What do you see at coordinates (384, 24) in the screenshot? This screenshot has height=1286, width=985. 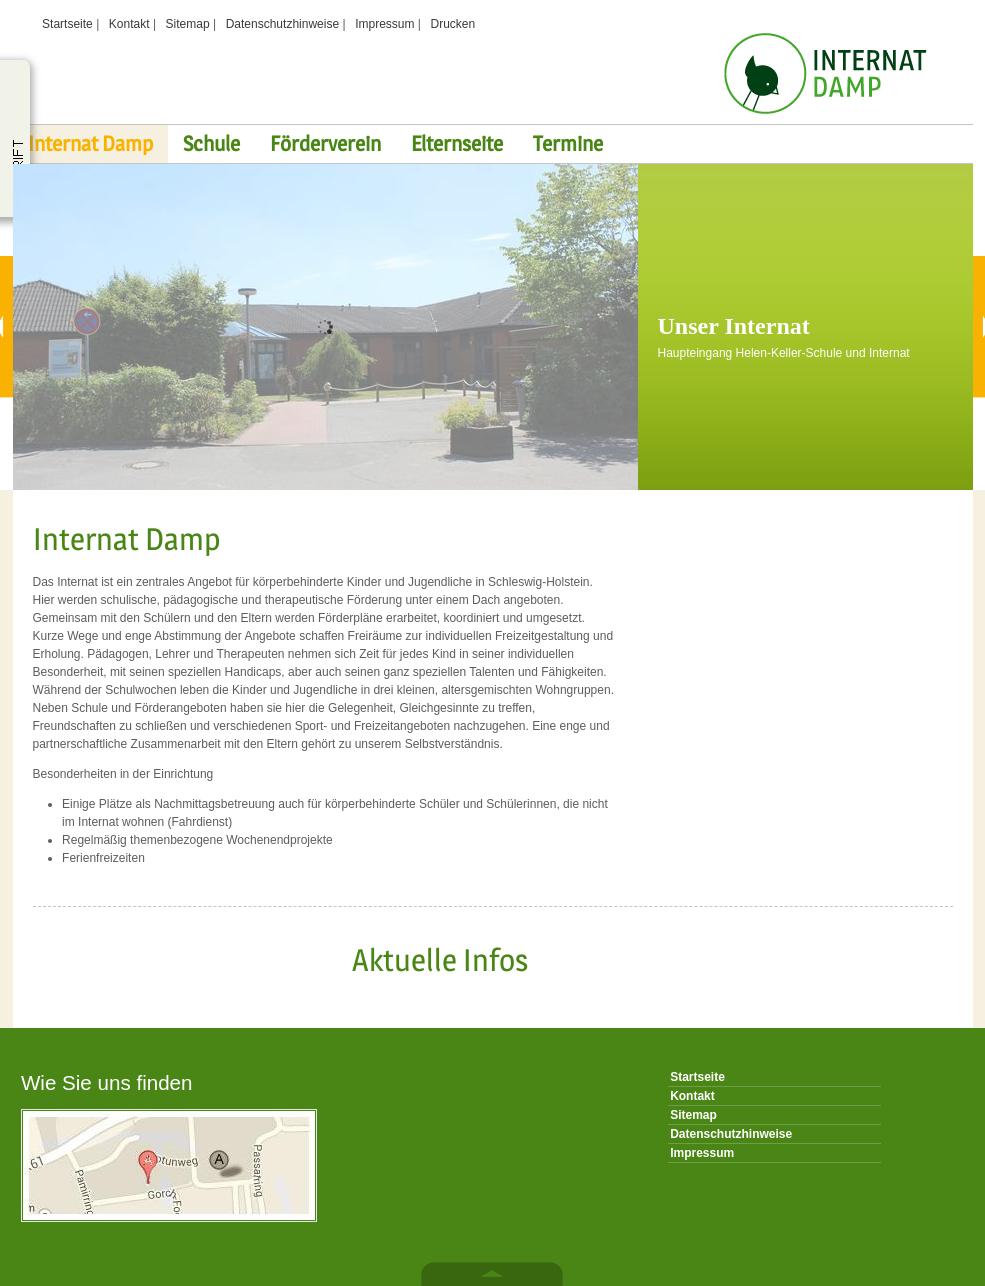 I see `Impressum` at bounding box center [384, 24].